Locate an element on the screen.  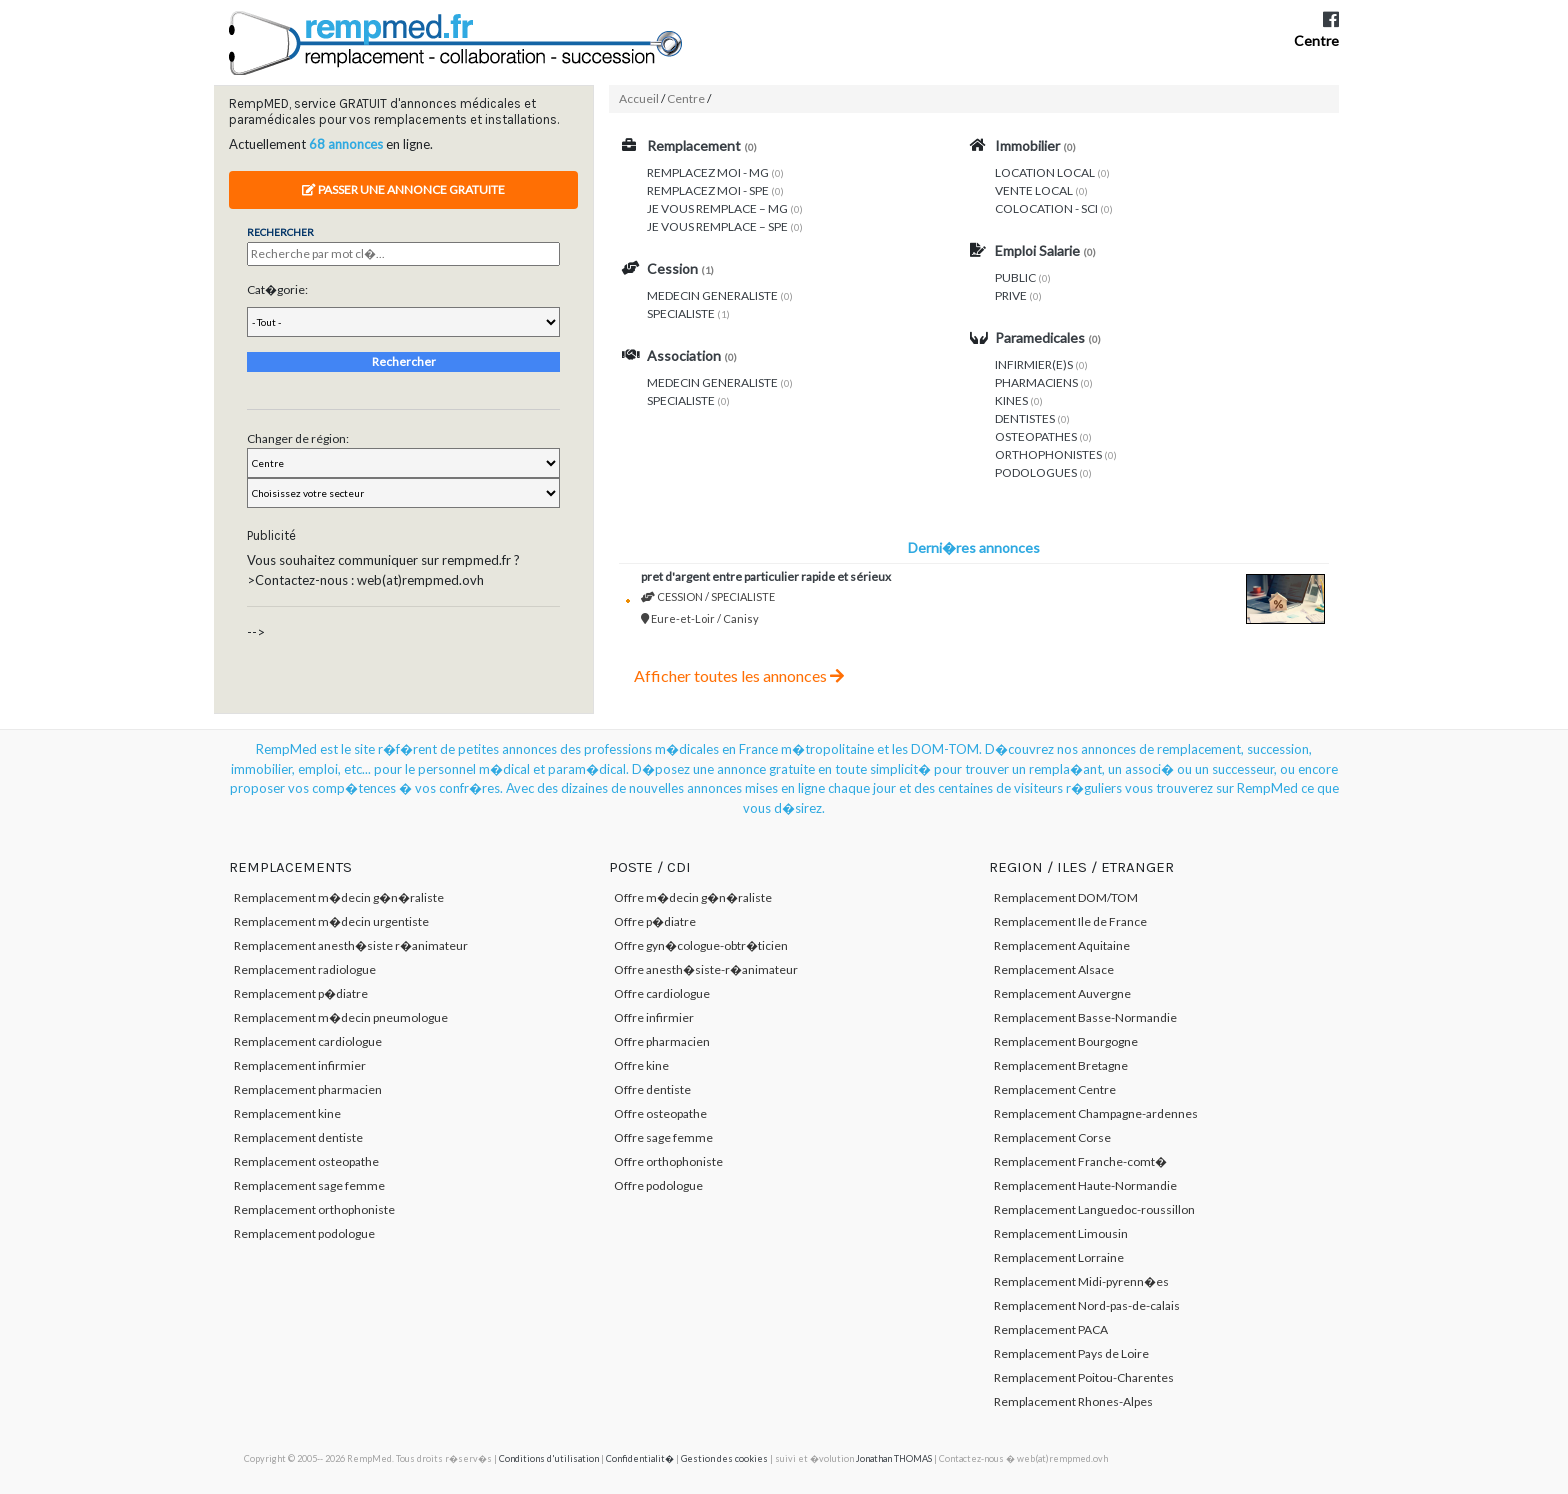
PRET D'ARGENT ENTRE PARTICULIER RAPIDE ET SÉRIEUX is located at coordinates (766, 576).